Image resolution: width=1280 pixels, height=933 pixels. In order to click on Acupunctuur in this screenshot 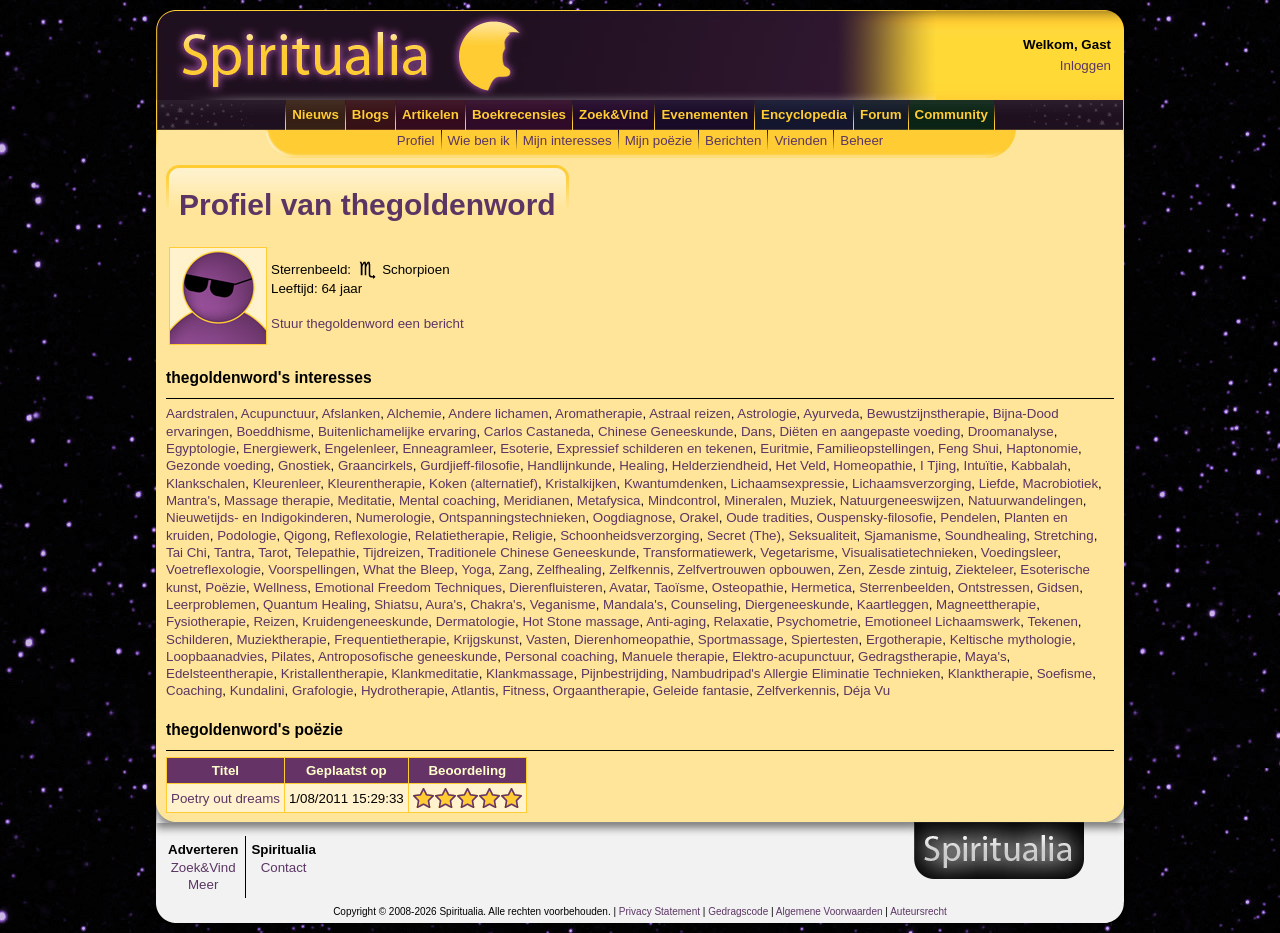, I will do `click(278, 413)`.